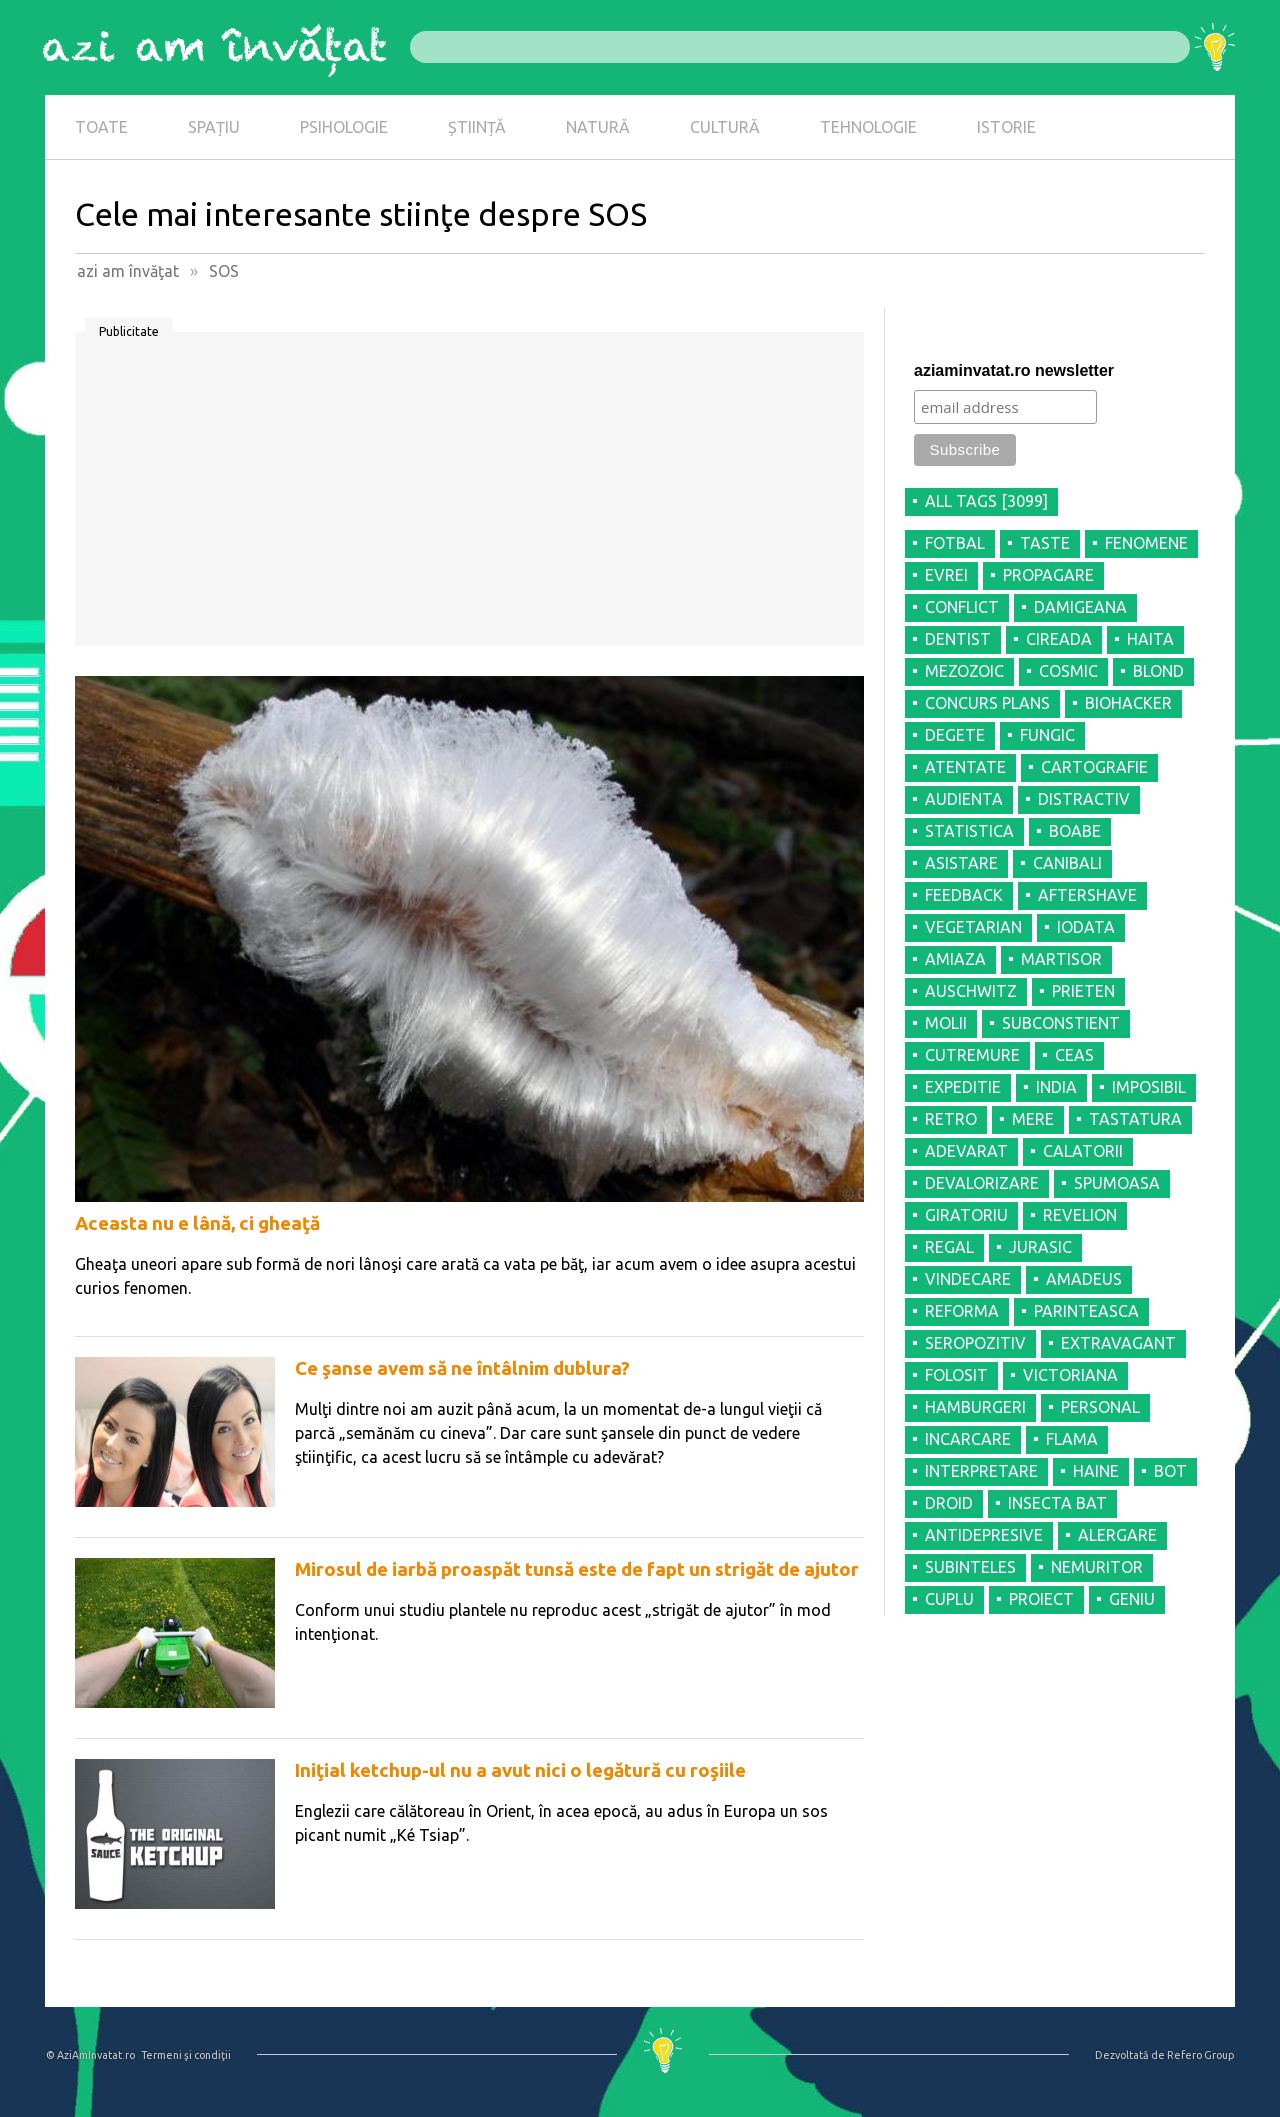 The image size is (1280, 2117). Describe the element at coordinates (1083, 991) in the screenshot. I see `PRIETEN` at that location.